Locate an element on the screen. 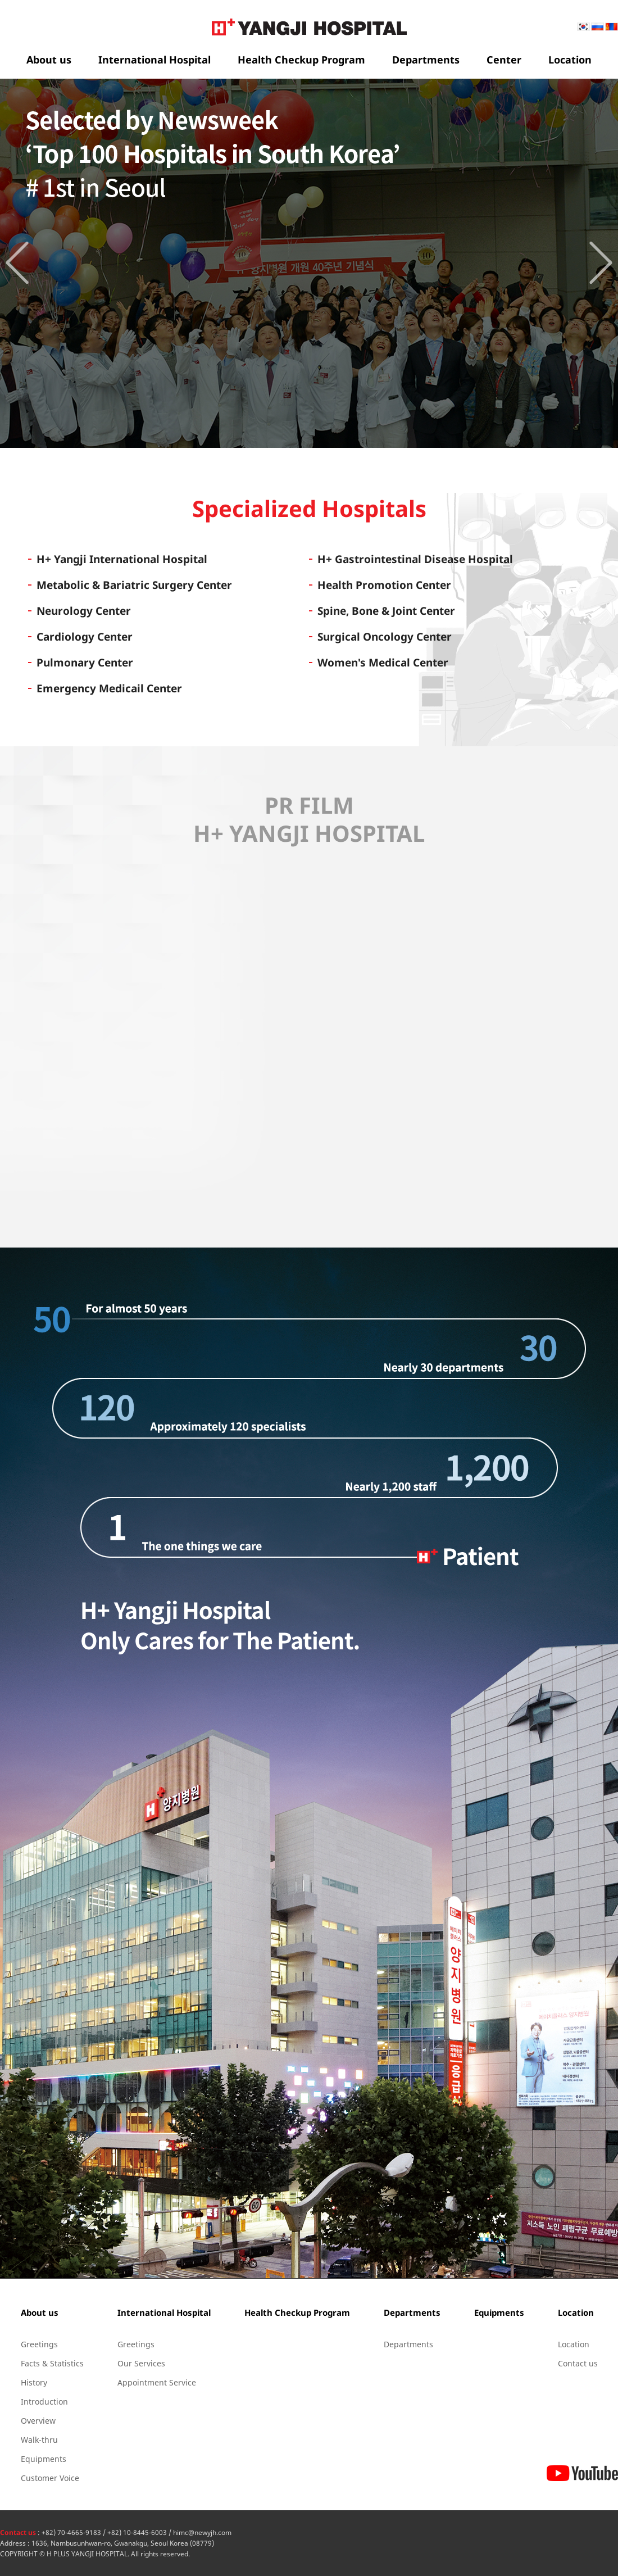 Image resolution: width=618 pixels, height=2576 pixels. Introduction is located at coordinates (44, 2401).